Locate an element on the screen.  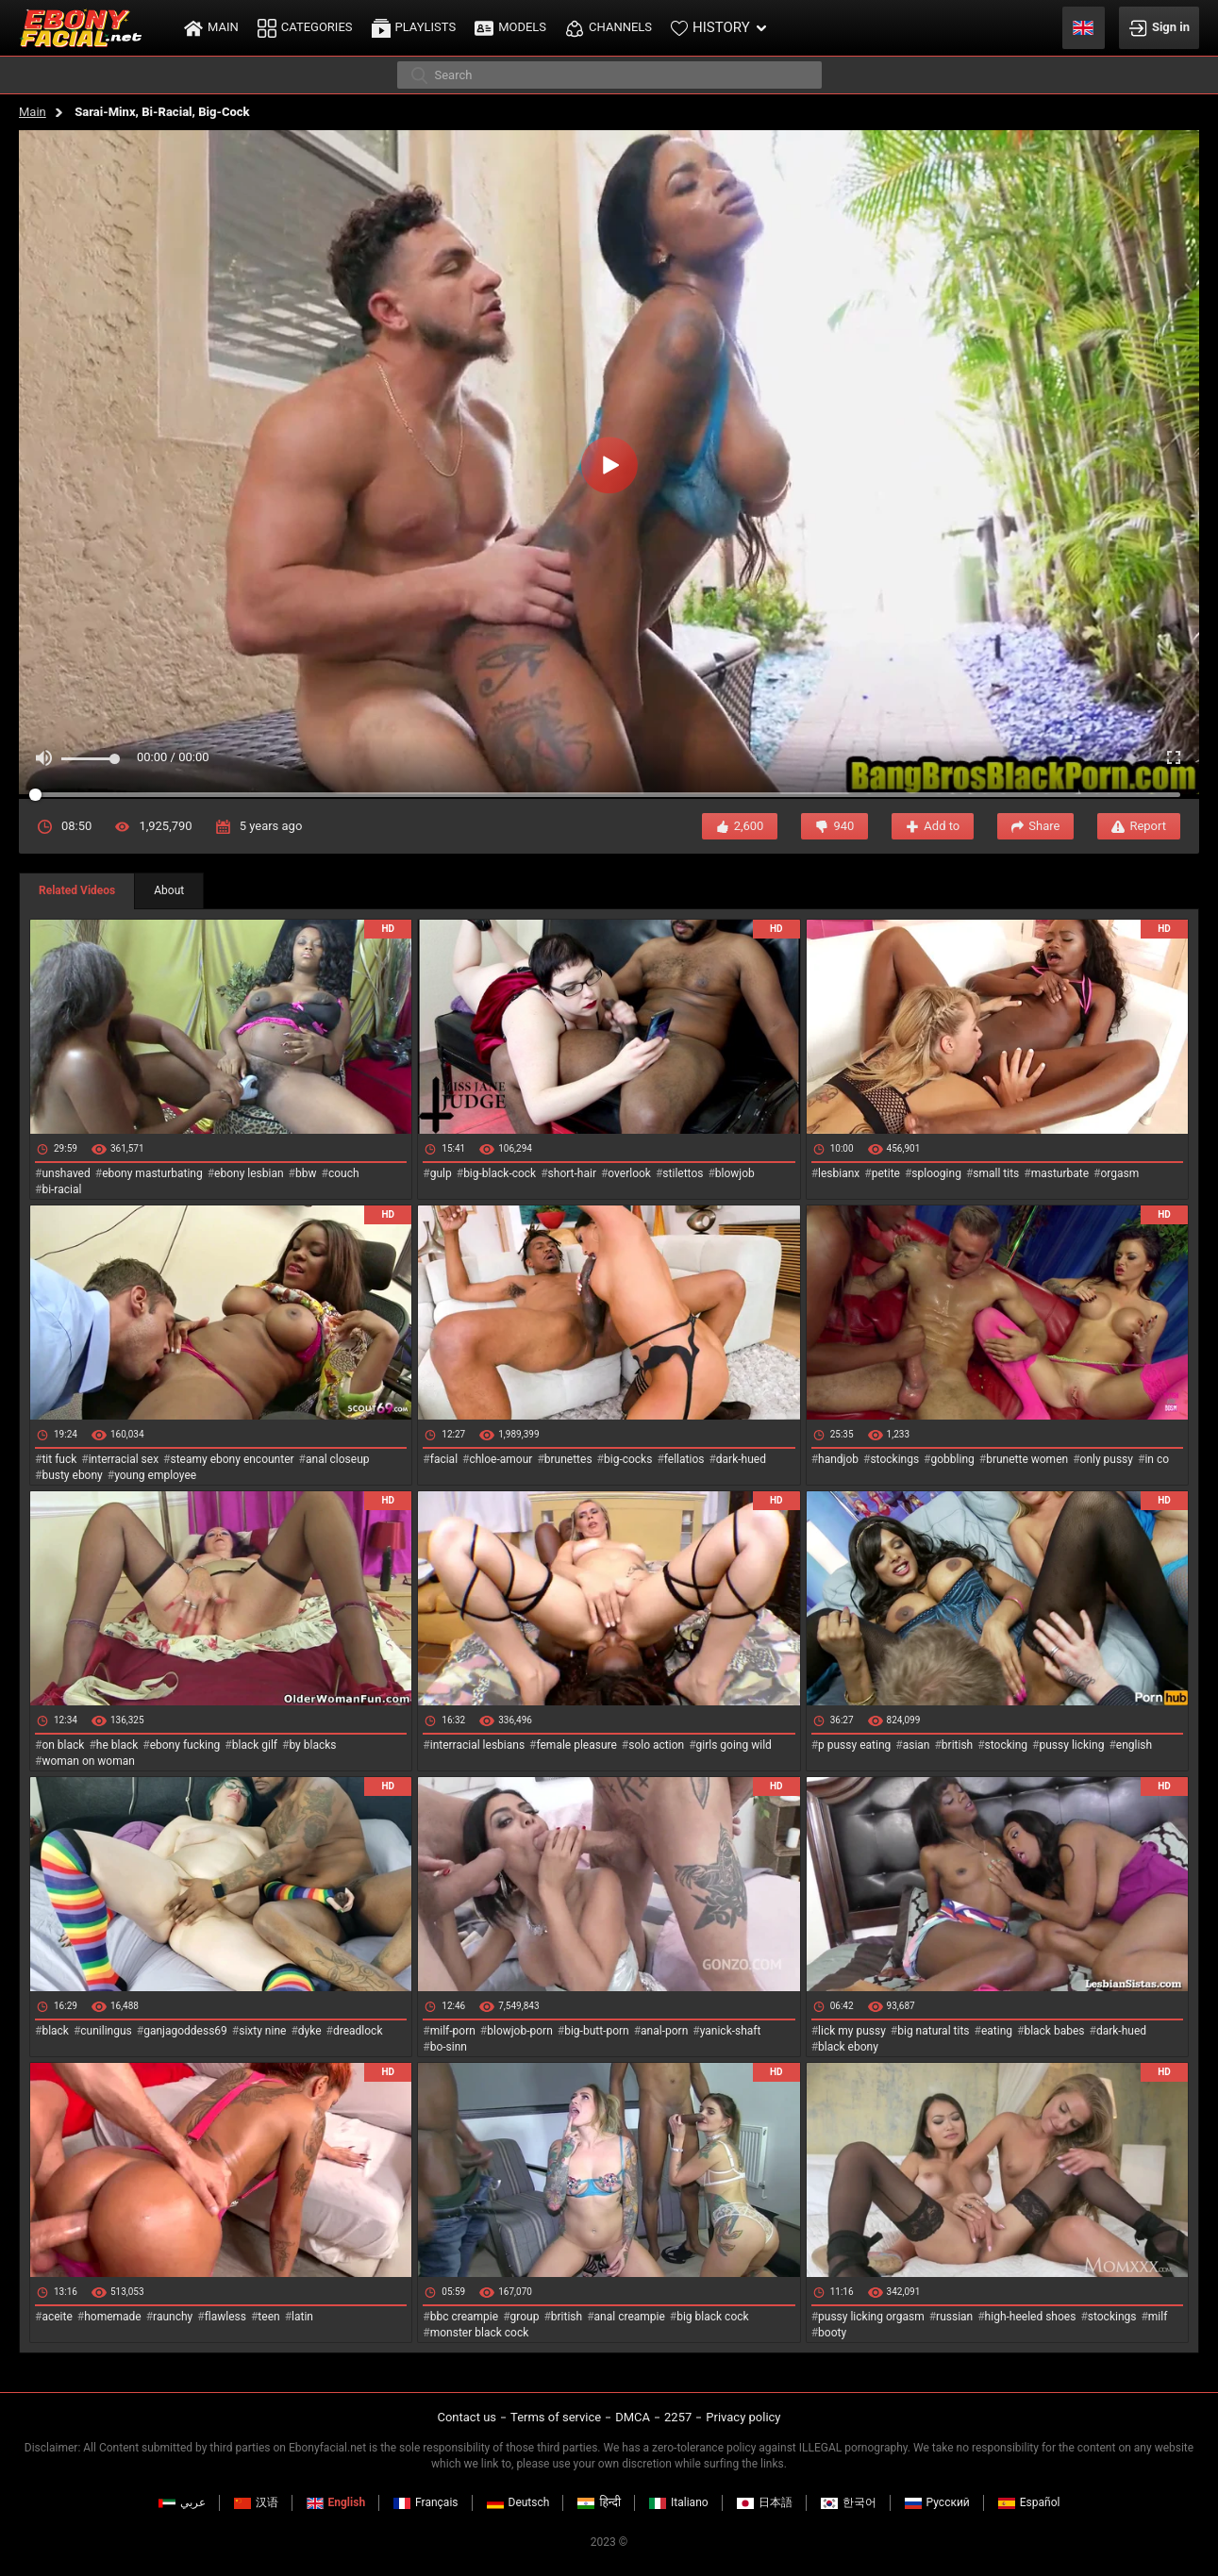
orgasm is located at coordinates (1119, 1173).